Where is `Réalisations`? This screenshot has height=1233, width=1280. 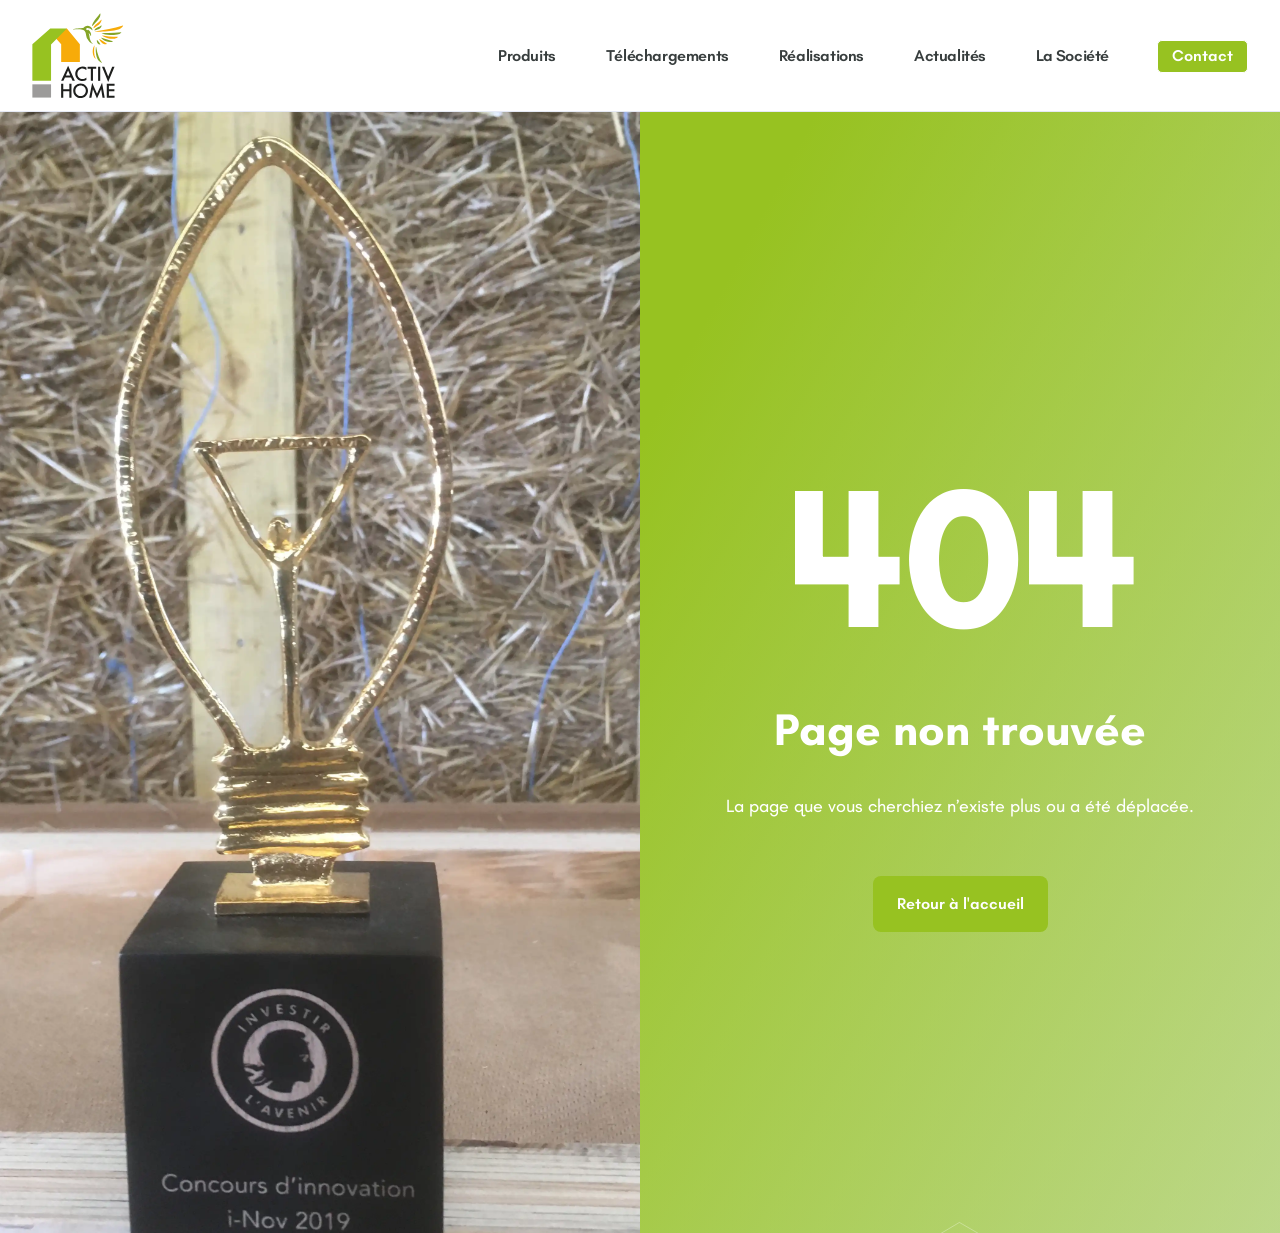
Réalisations is located at coordinates (821, 56).